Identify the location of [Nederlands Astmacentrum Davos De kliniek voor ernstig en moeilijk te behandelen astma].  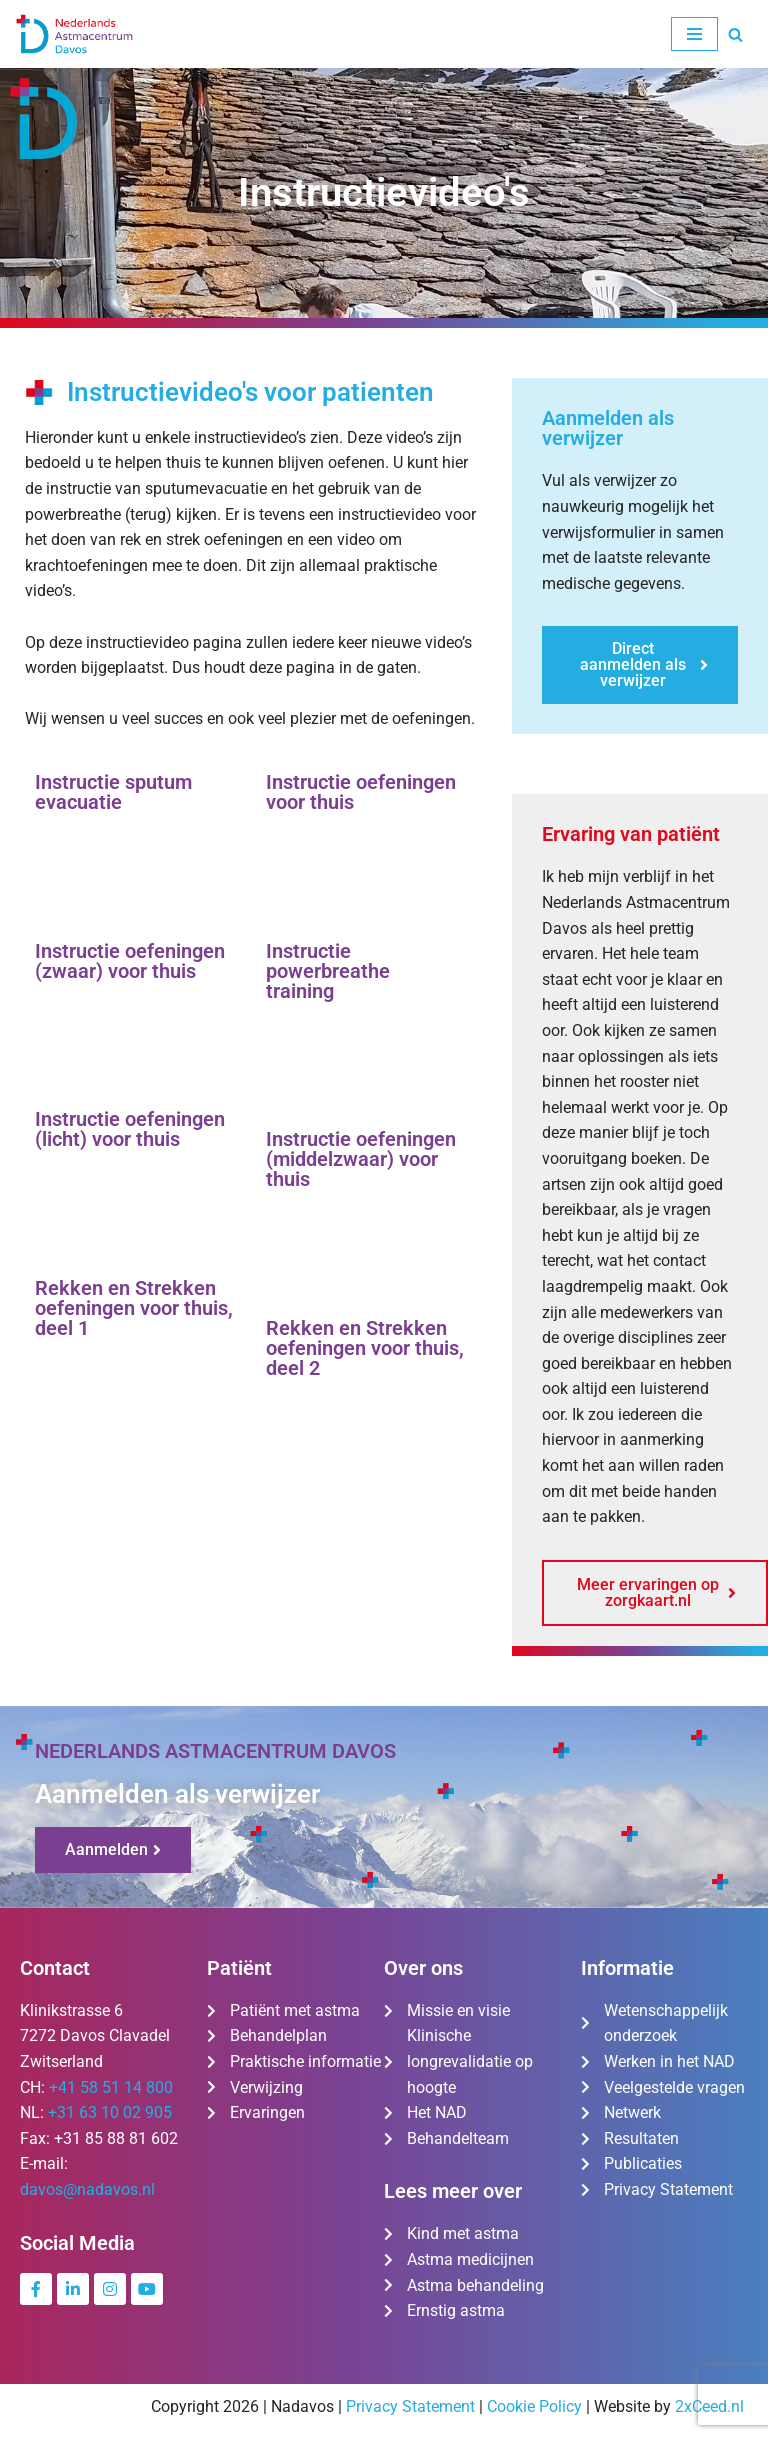
(75, 34).